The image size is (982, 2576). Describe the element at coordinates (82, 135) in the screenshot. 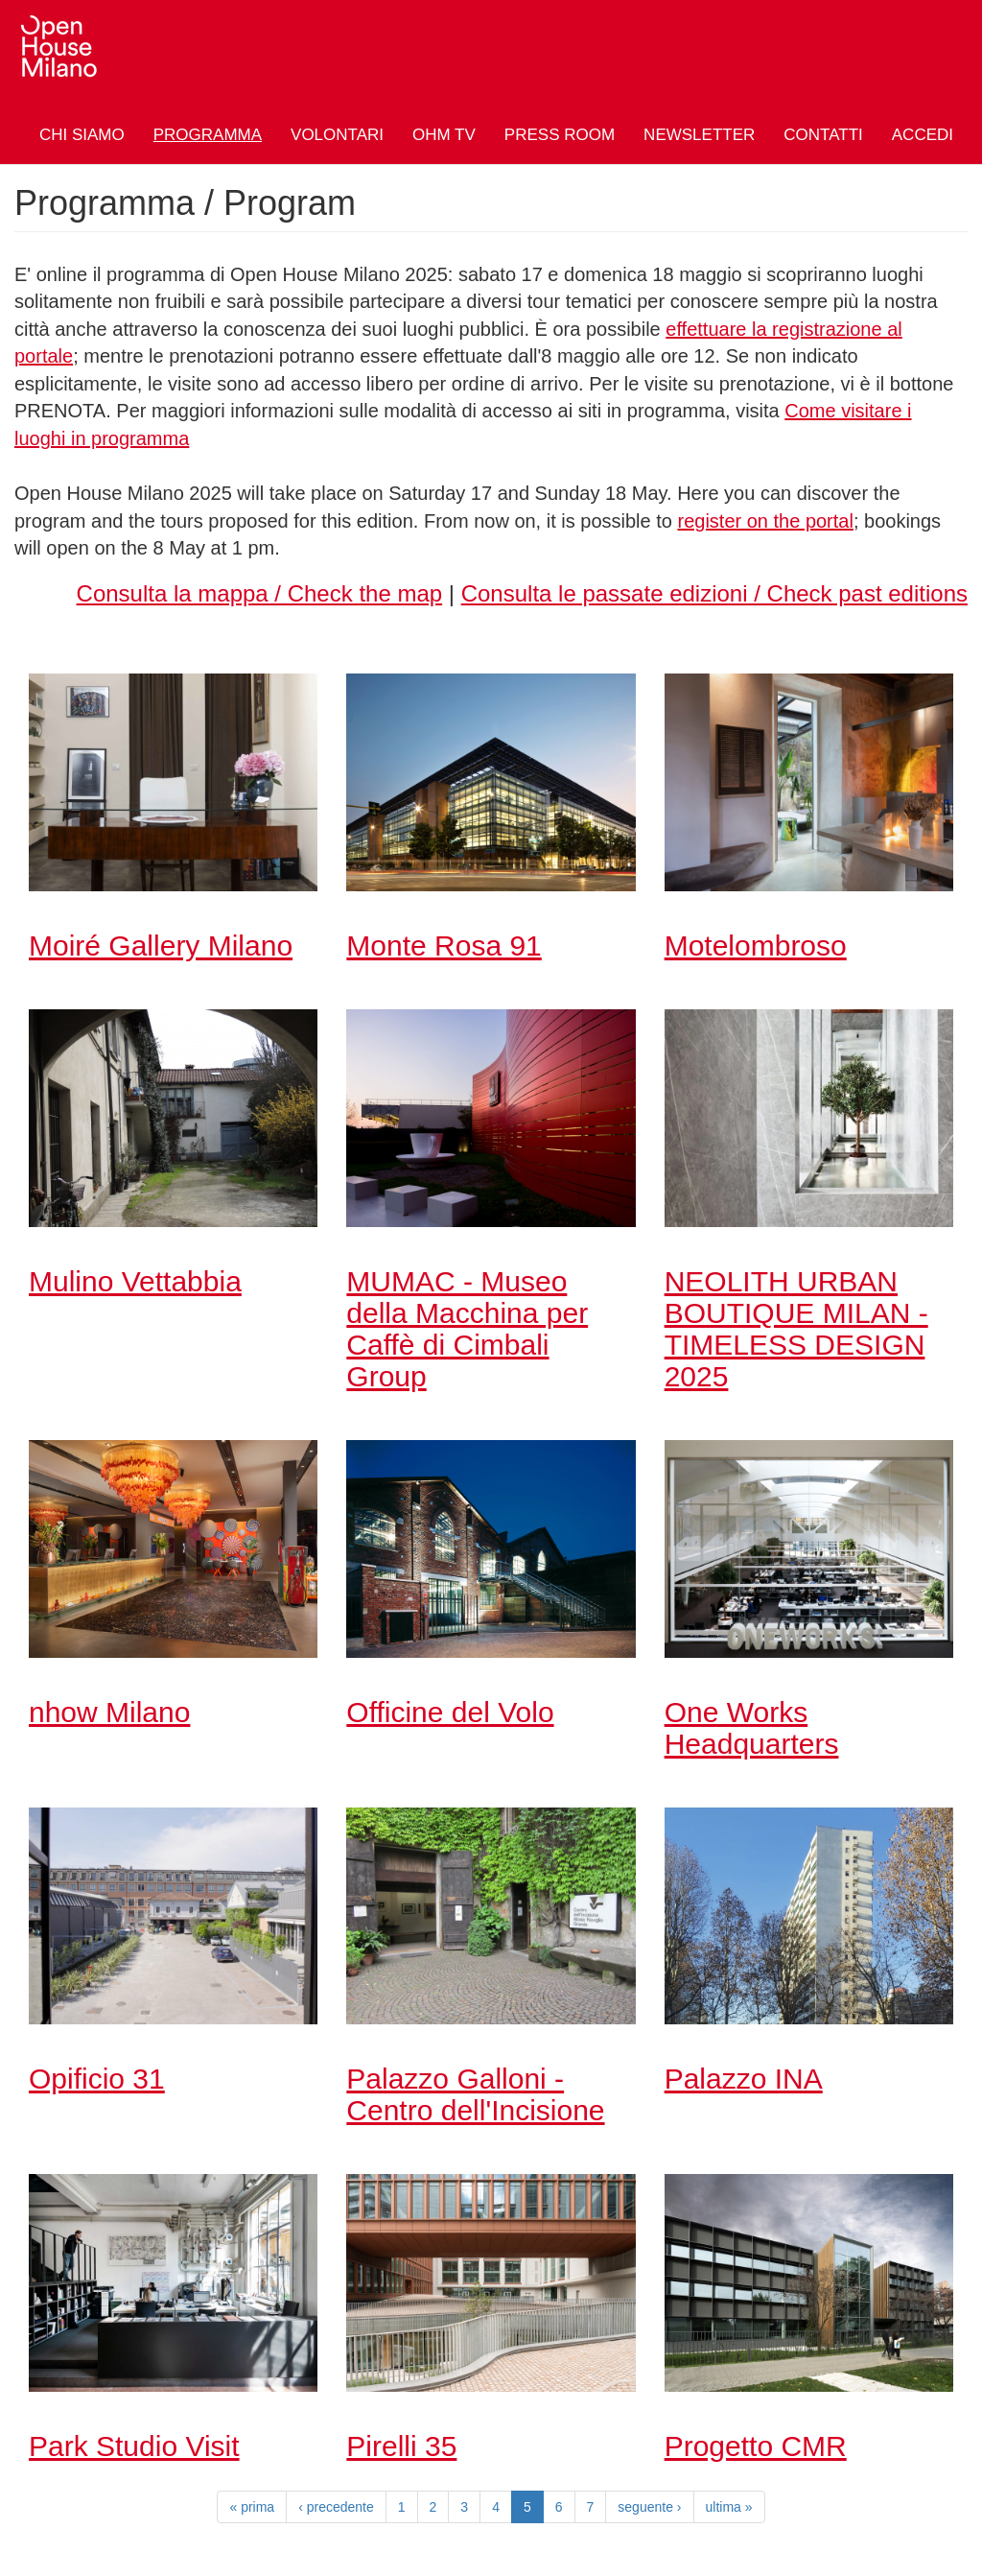

I see `Chi siamo` at that location.